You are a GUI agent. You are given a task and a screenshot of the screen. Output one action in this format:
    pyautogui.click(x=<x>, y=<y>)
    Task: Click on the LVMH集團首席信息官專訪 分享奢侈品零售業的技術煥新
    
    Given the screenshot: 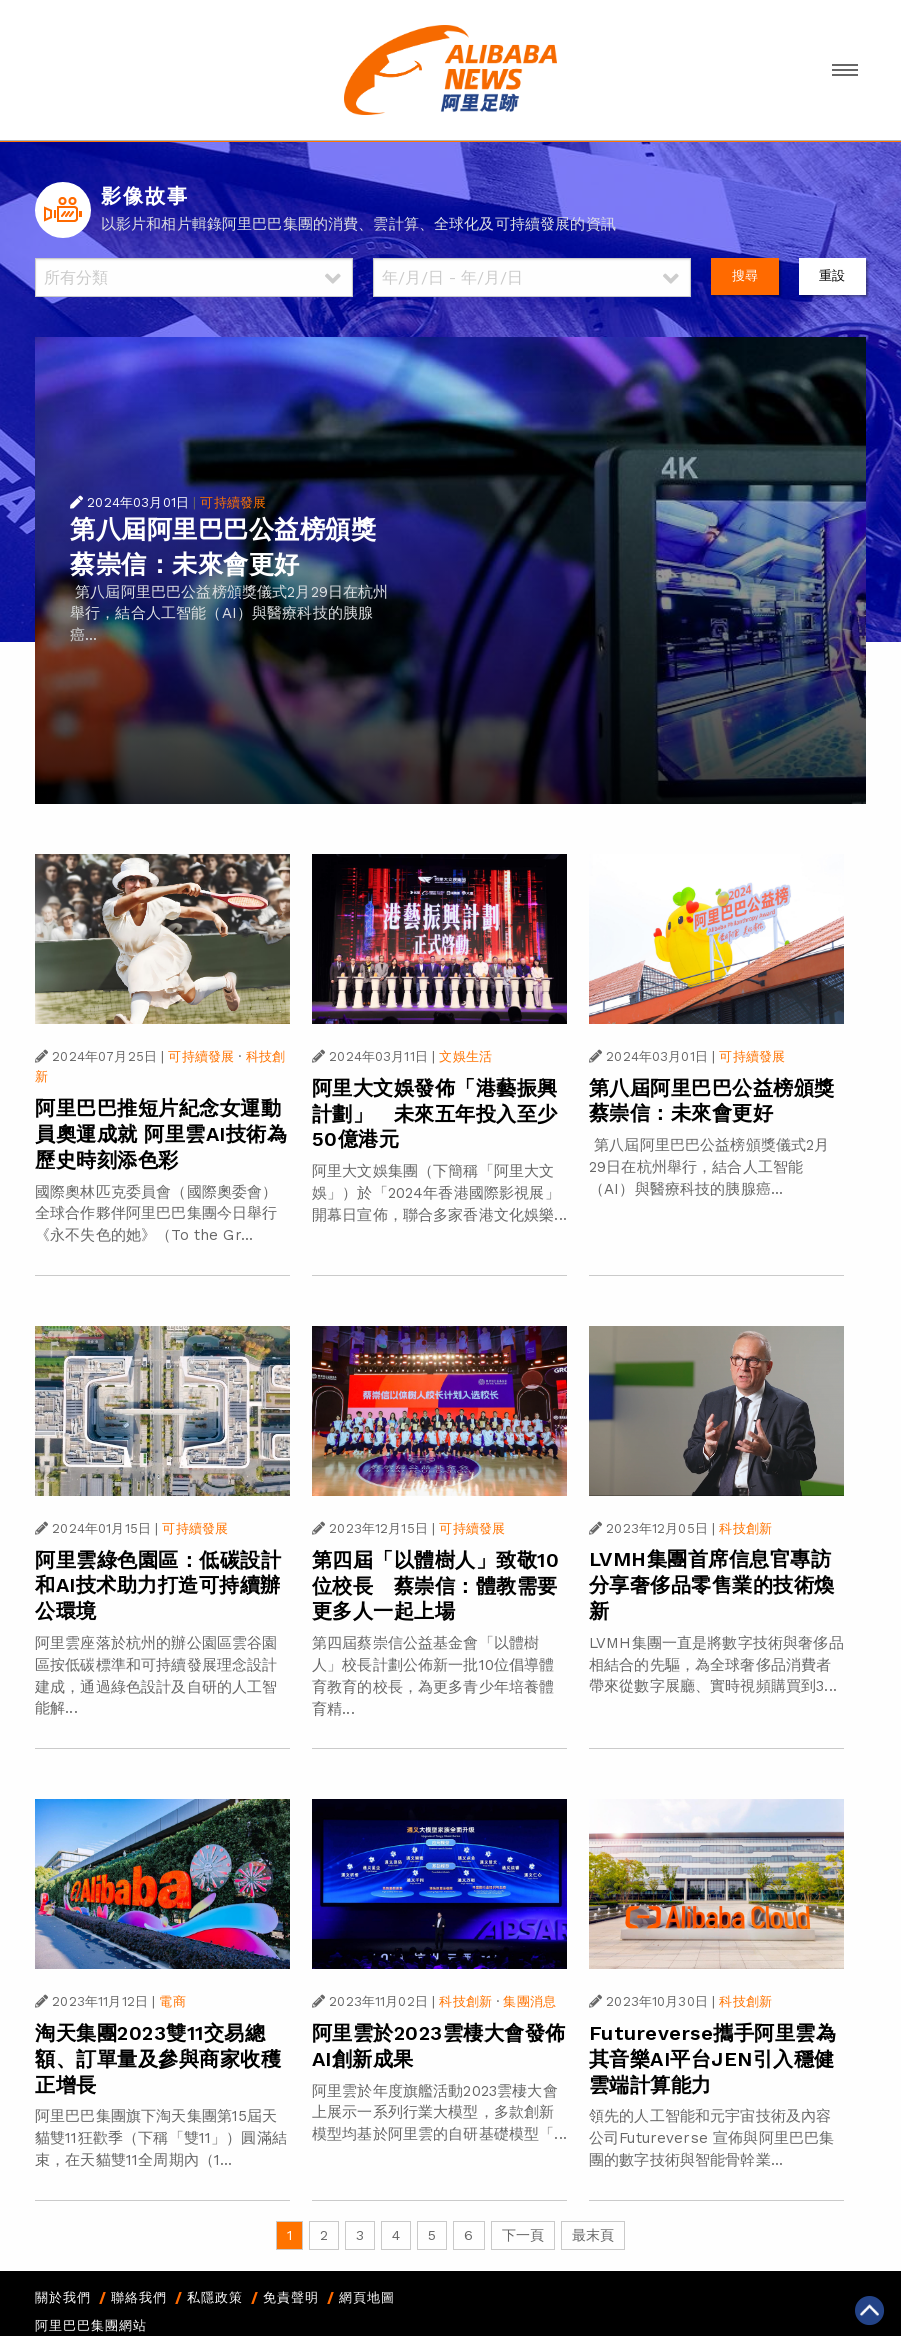 What is the action you would take?
    pyautogui.click(x=720, y=1585)
    